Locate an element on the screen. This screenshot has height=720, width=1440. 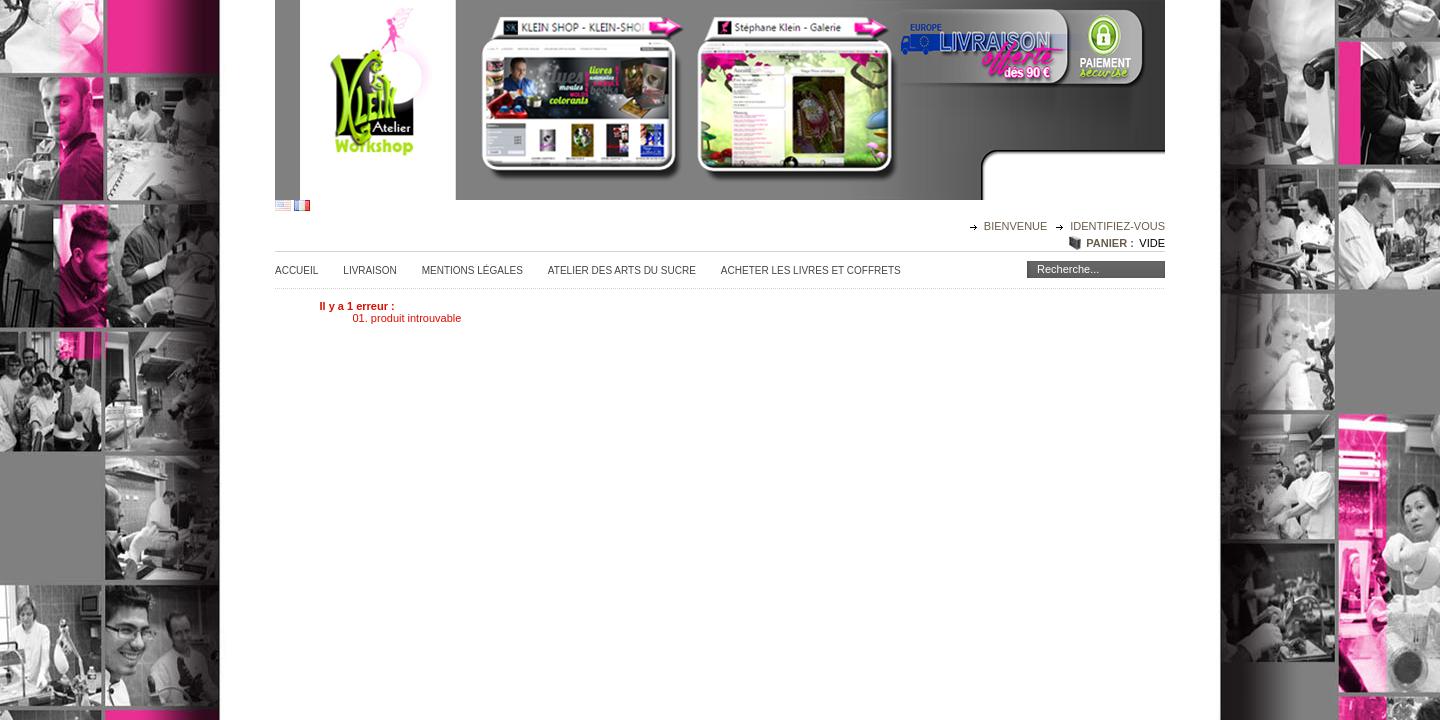
Accueil is located at coordinates (296, 270).